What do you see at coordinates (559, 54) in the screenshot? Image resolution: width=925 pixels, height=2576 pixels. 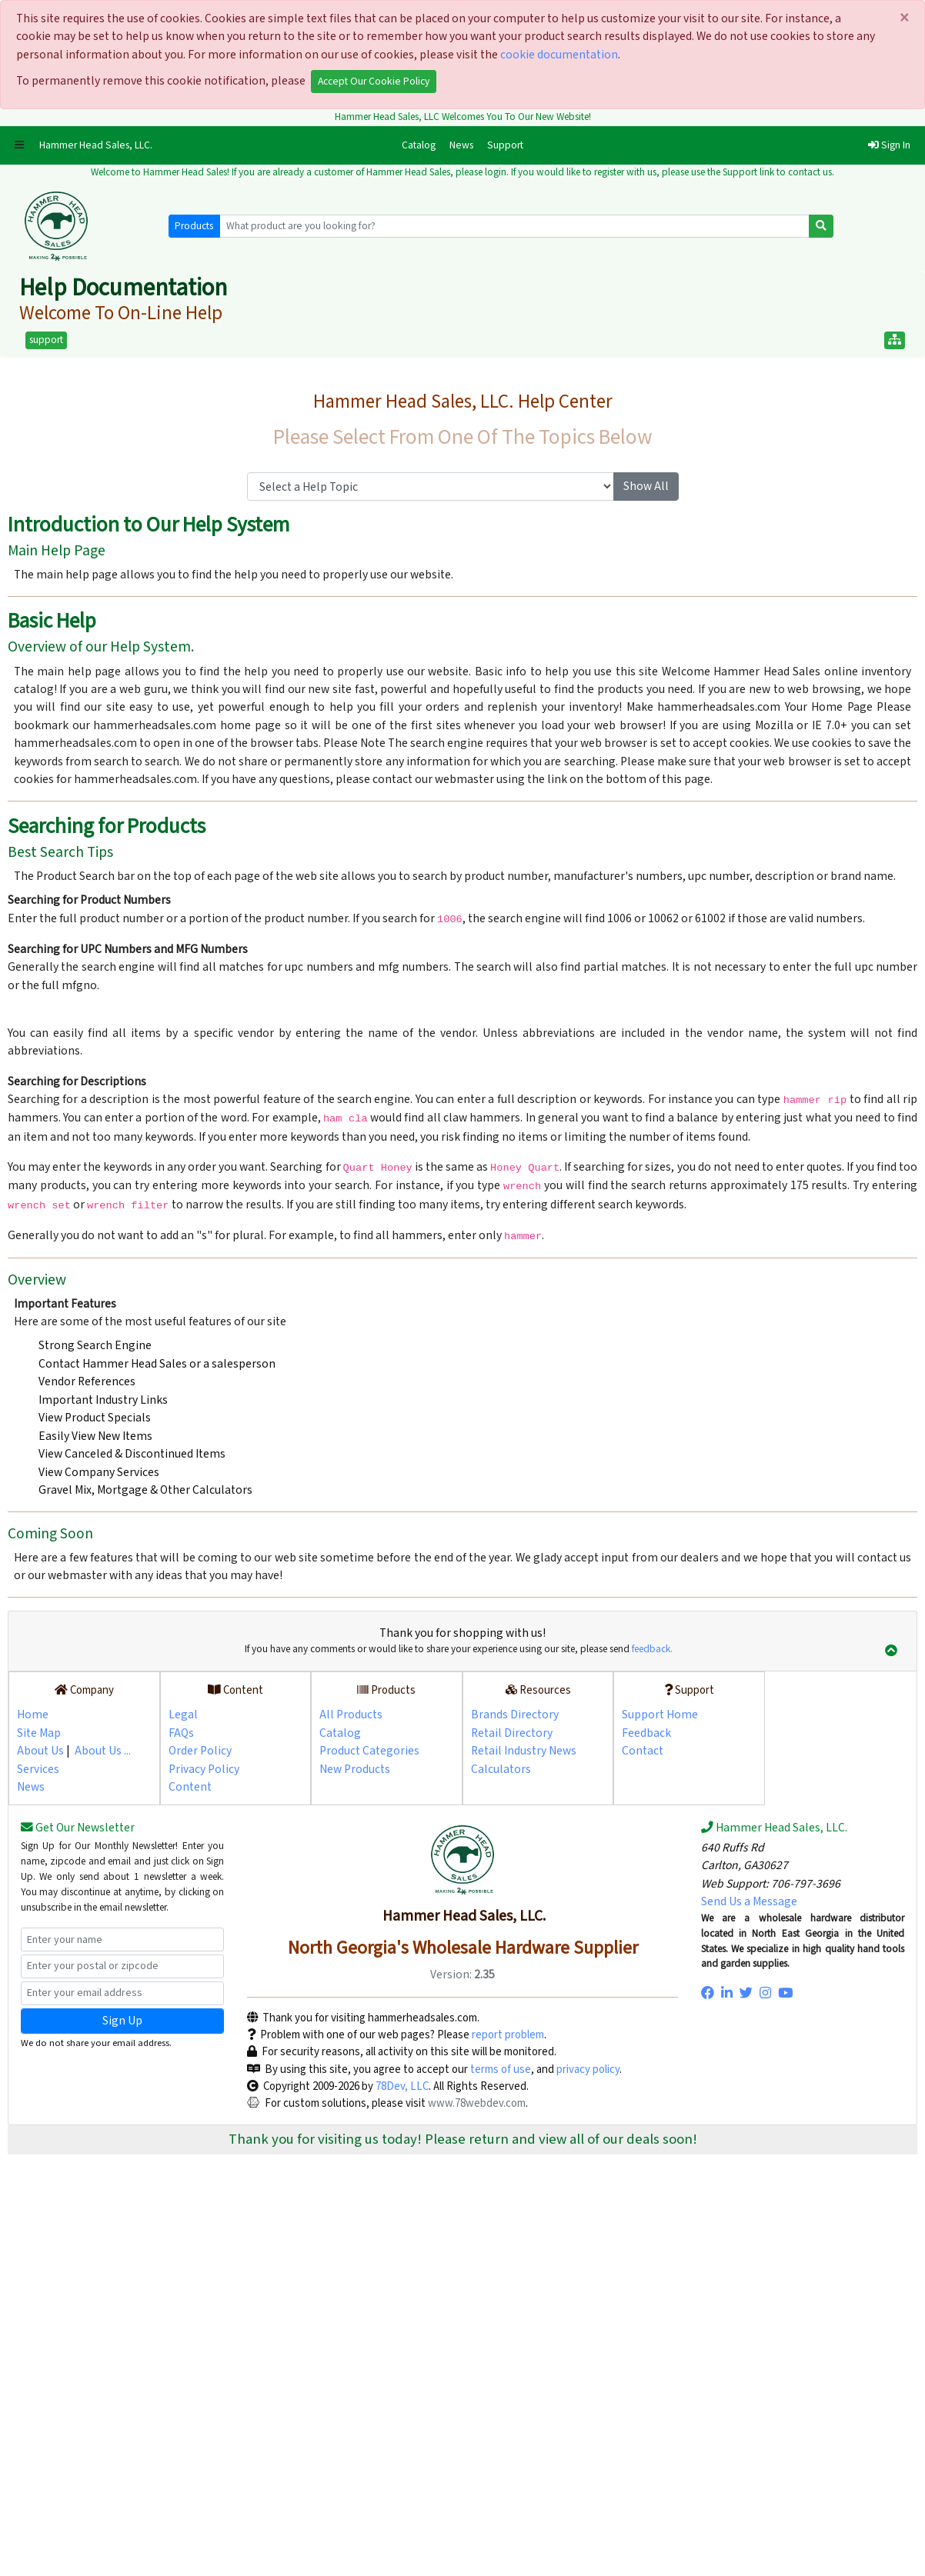 I see `cookie documentation` at bounding box center [559, 54].